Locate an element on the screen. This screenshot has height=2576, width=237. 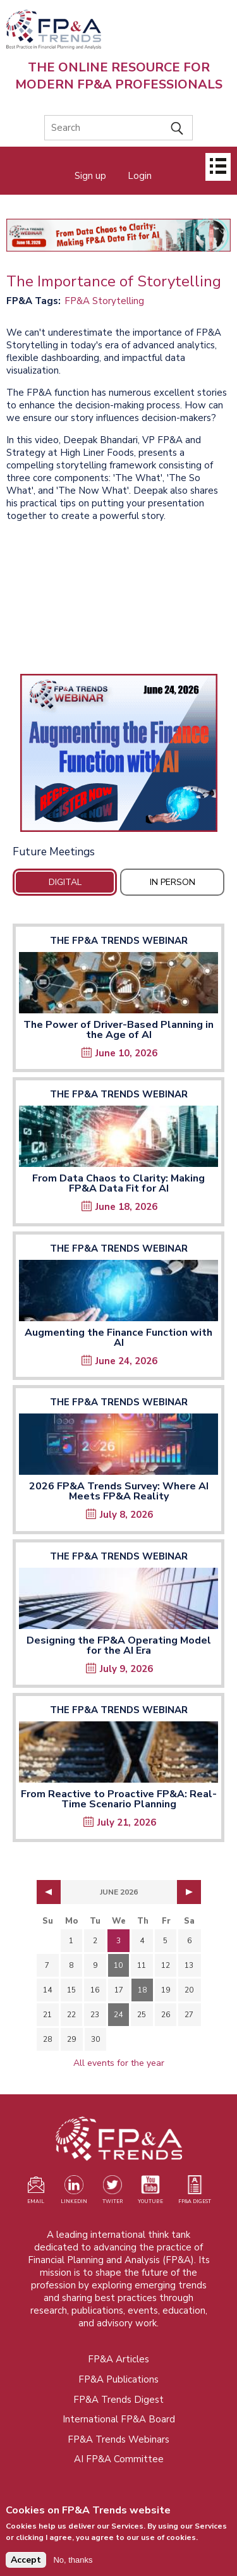
FP&A Storytelling is located at coordinates (104, 301).